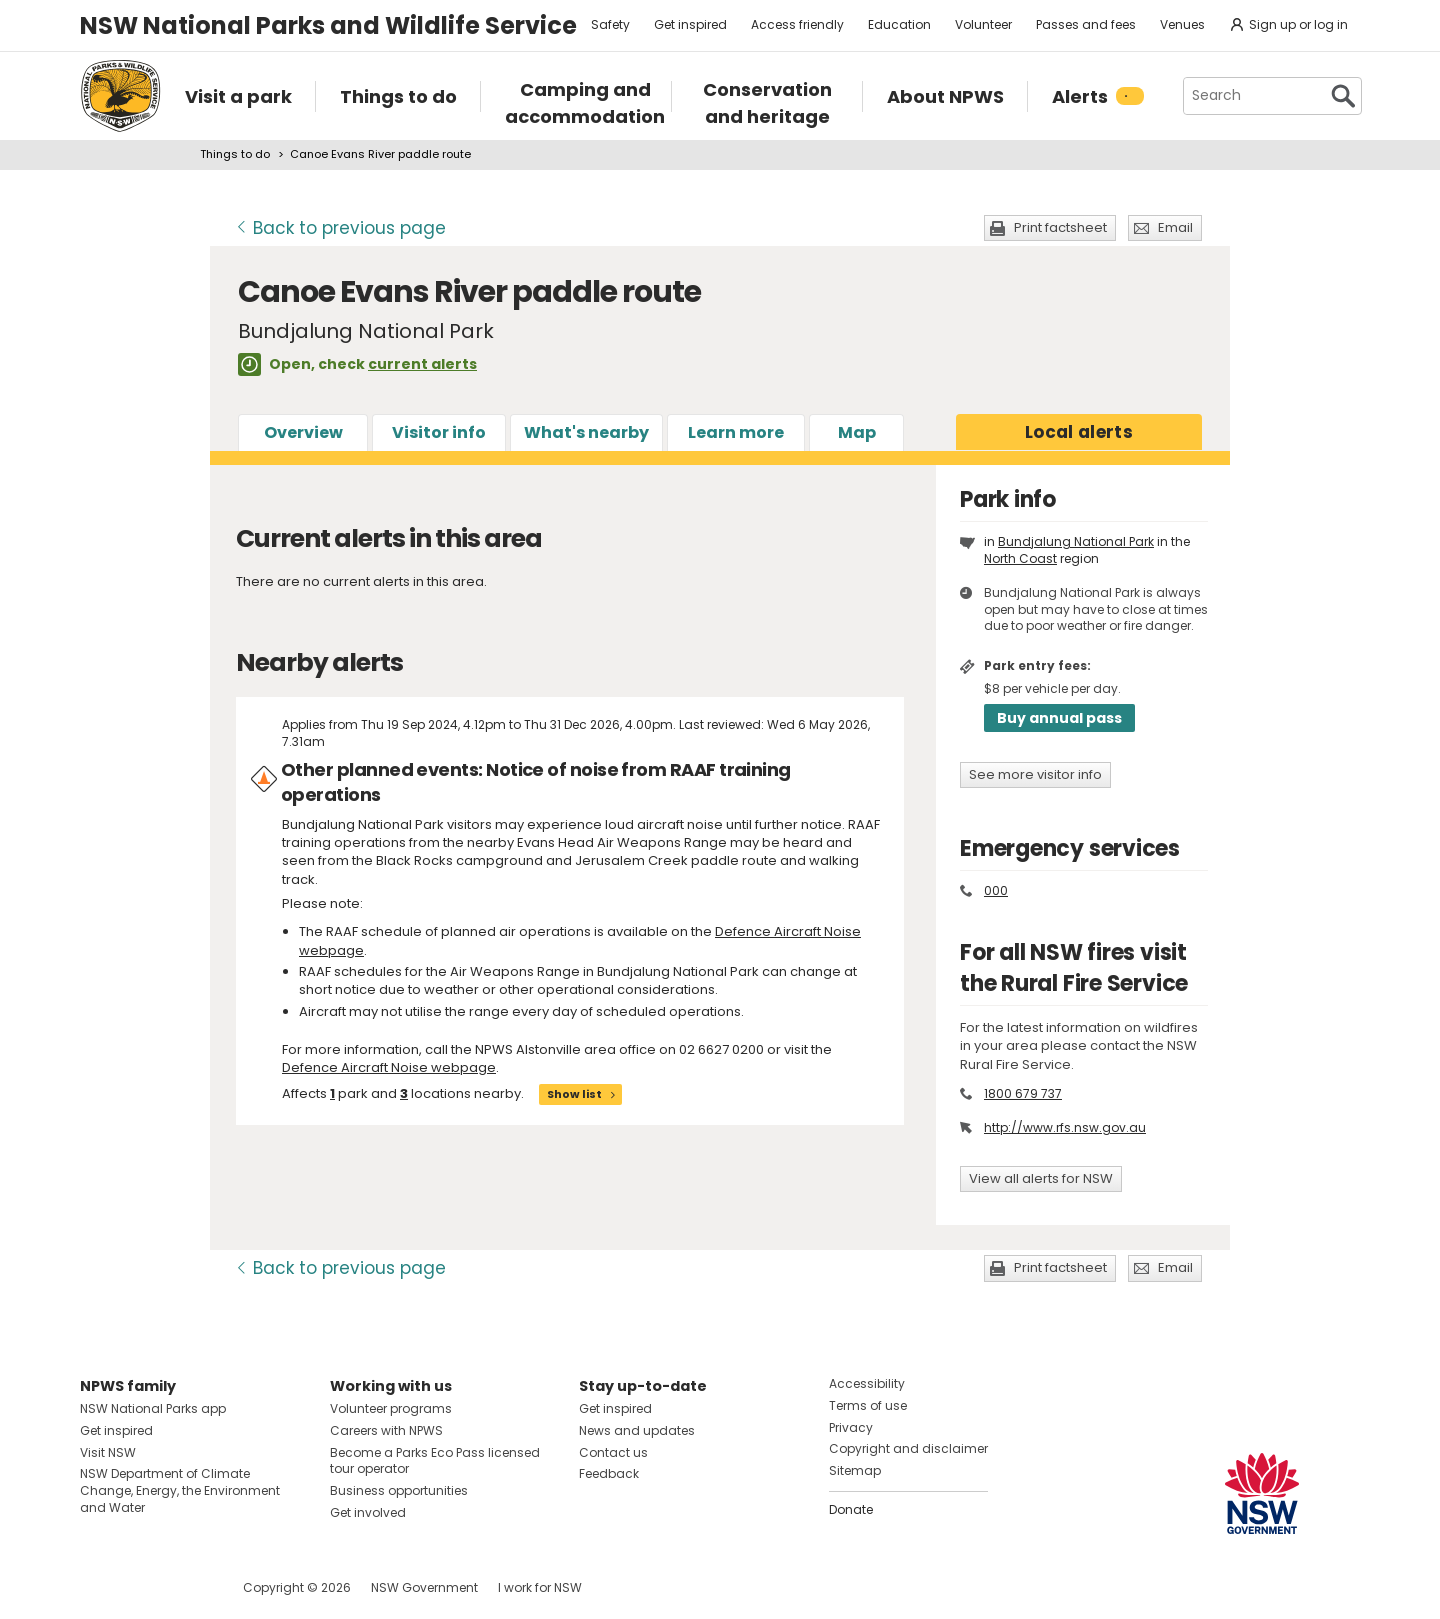 This screenshot has width=1440, height=1619. I want to click on Privacy, so click(851, 1427).